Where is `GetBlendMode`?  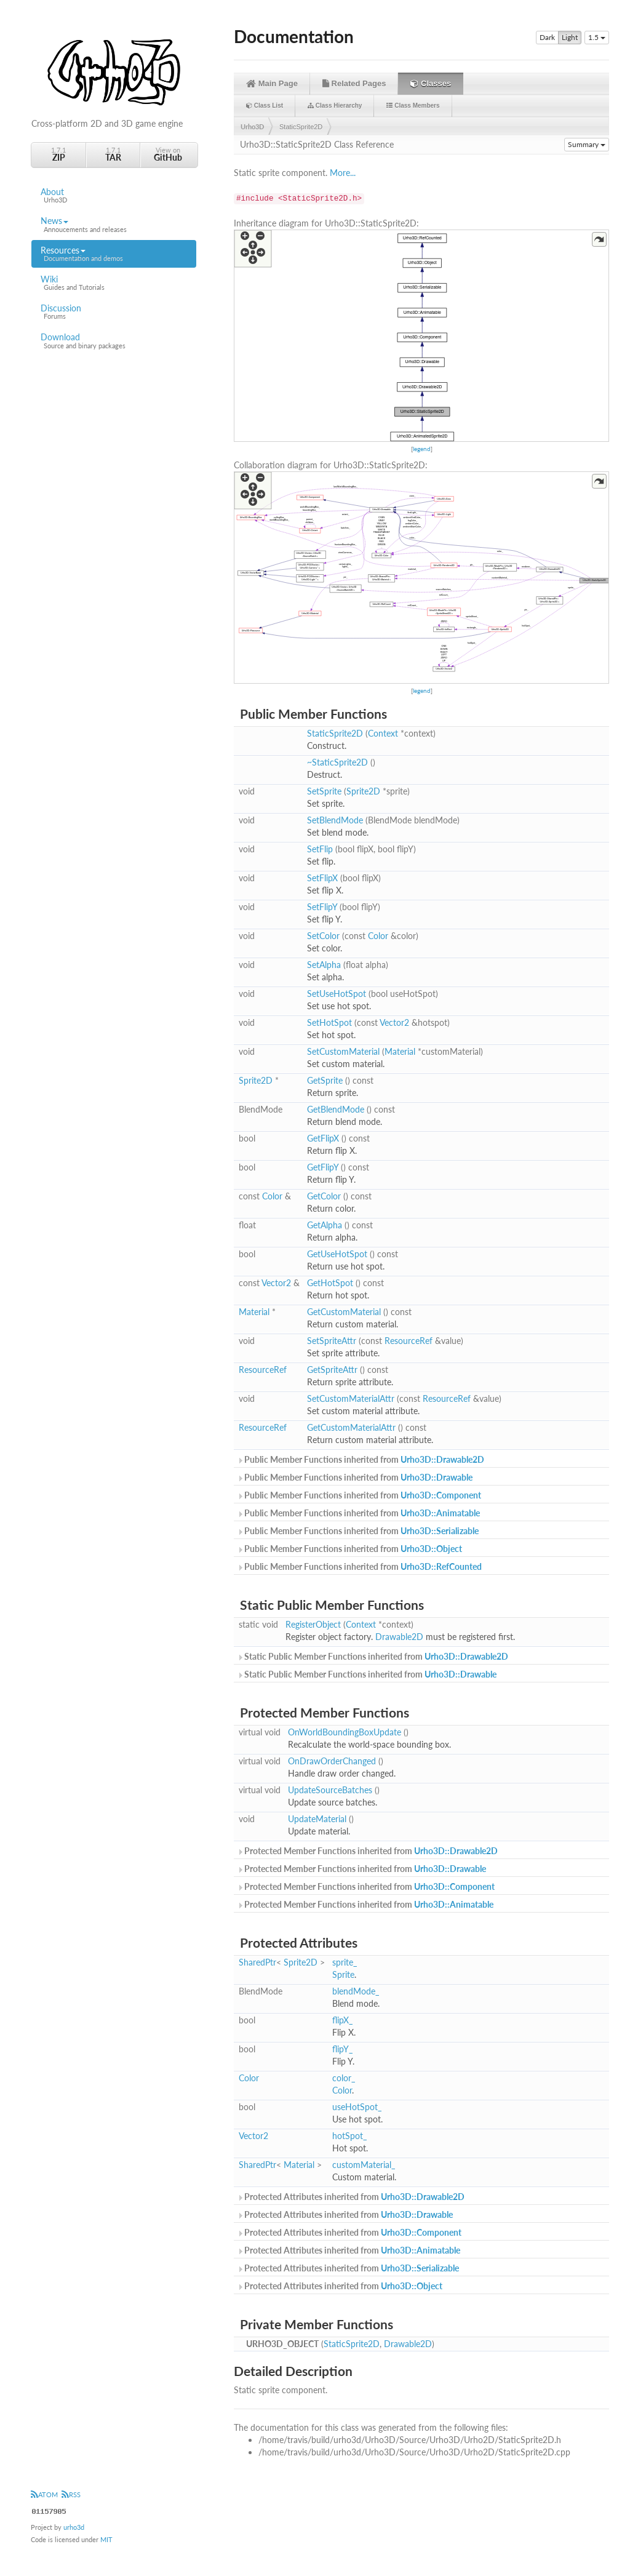
GetBlendMode is located at coordinates (335, 1109).